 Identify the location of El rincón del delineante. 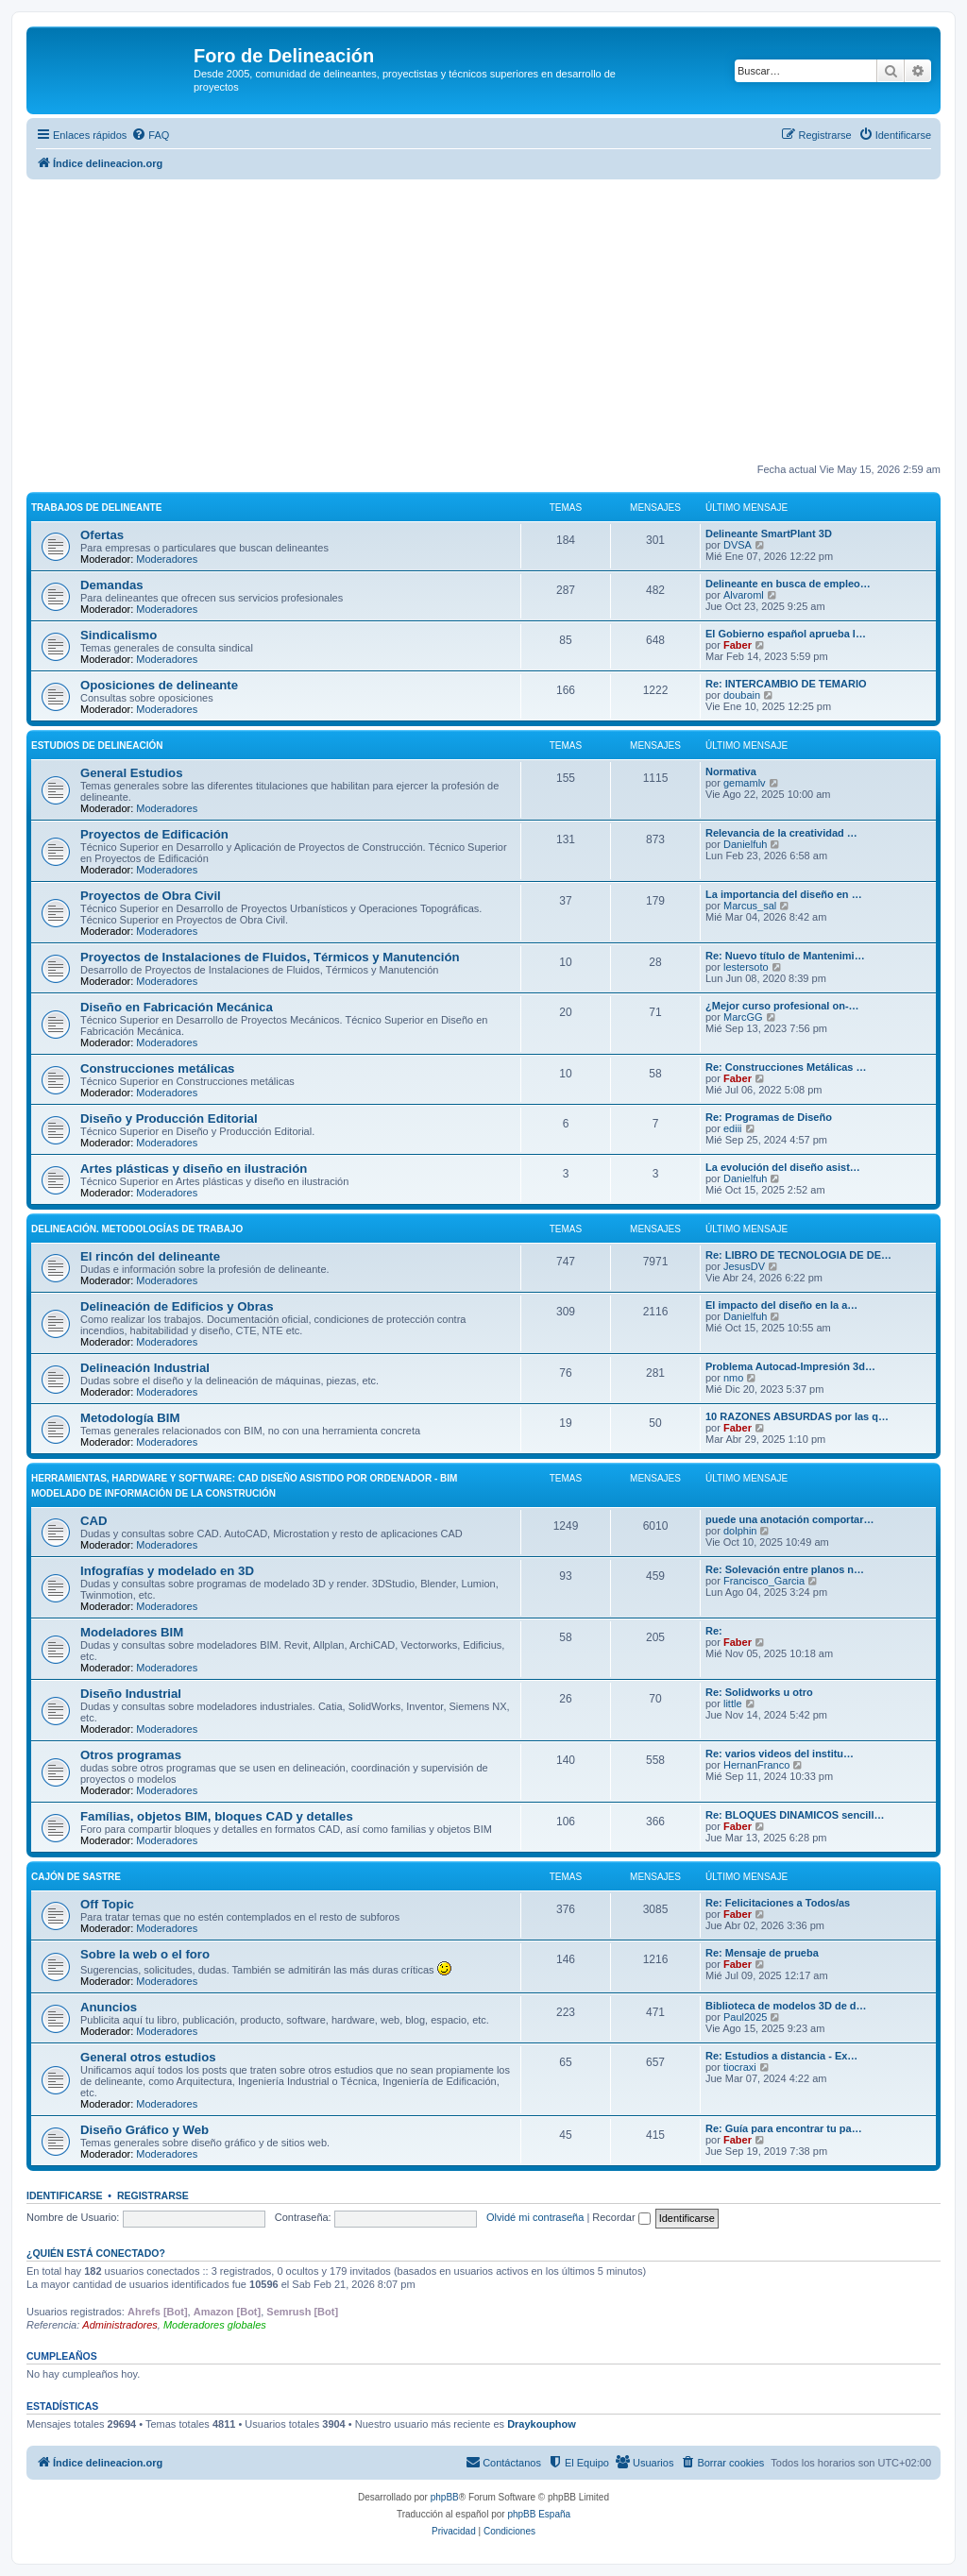
(150, 1256).